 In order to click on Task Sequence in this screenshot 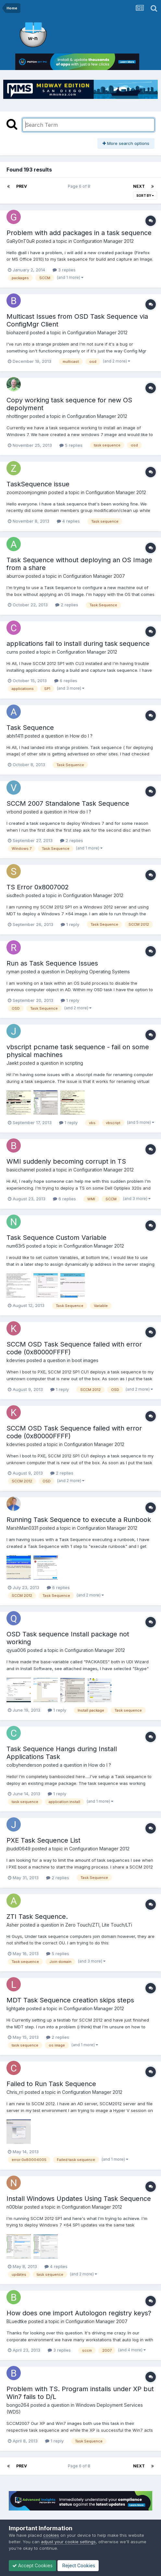, I will do `click(30, 727)`.